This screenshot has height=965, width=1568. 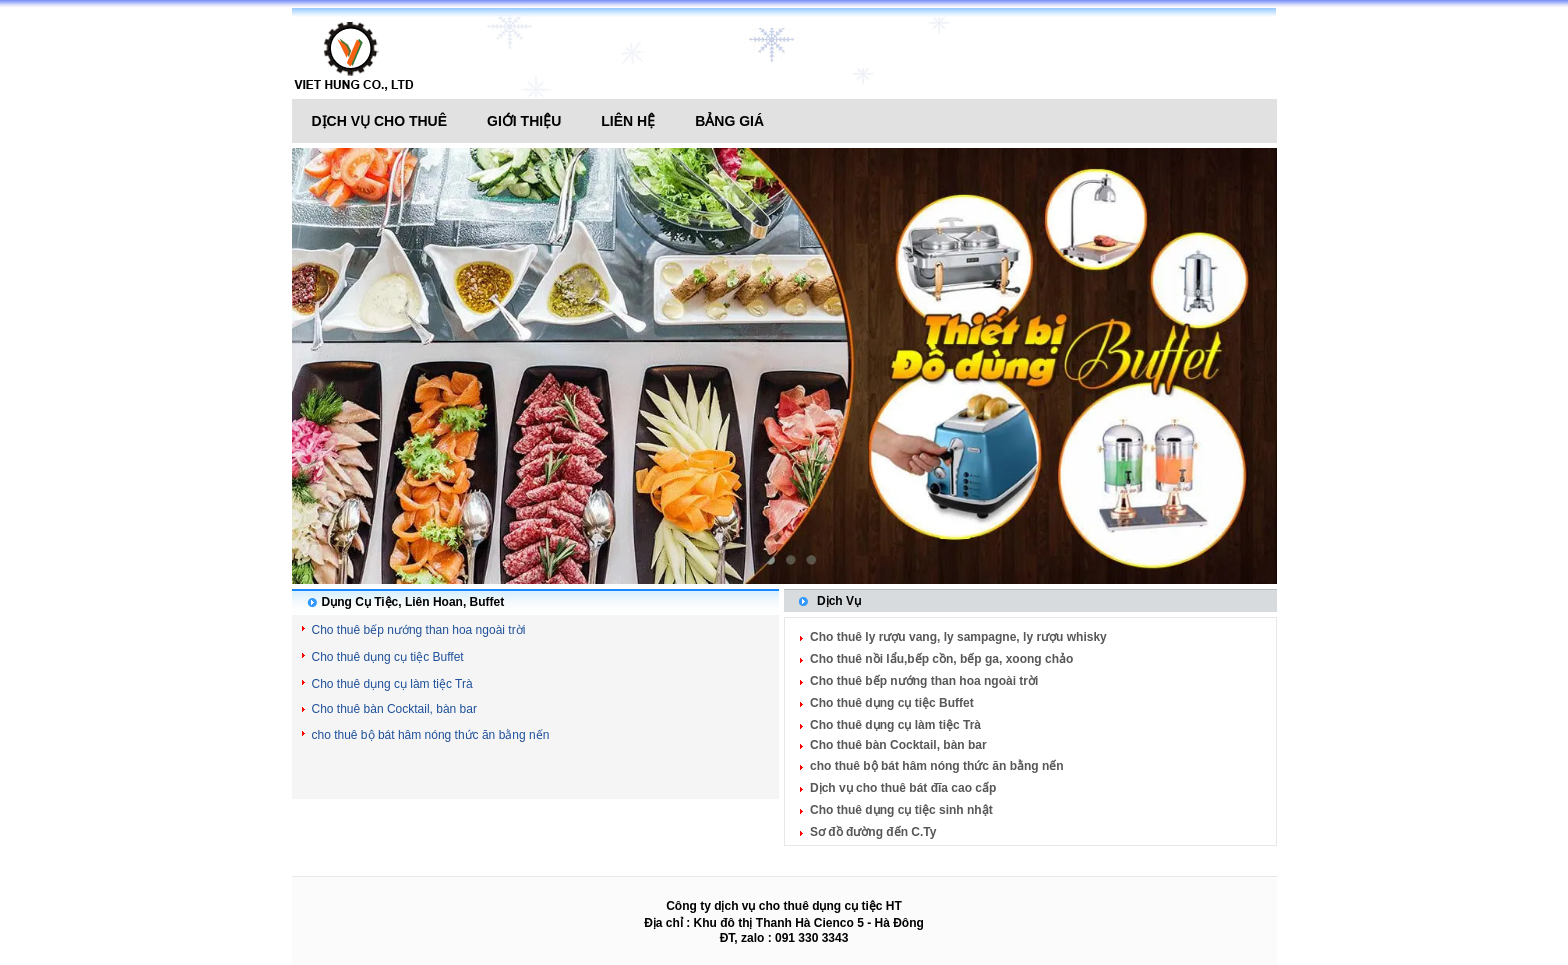 What do you see at coordinates (392, 684) in the screenshot?
I see `Cho thuê dụng cụ làm tiệc Trà` at bounding box center [392, 684].